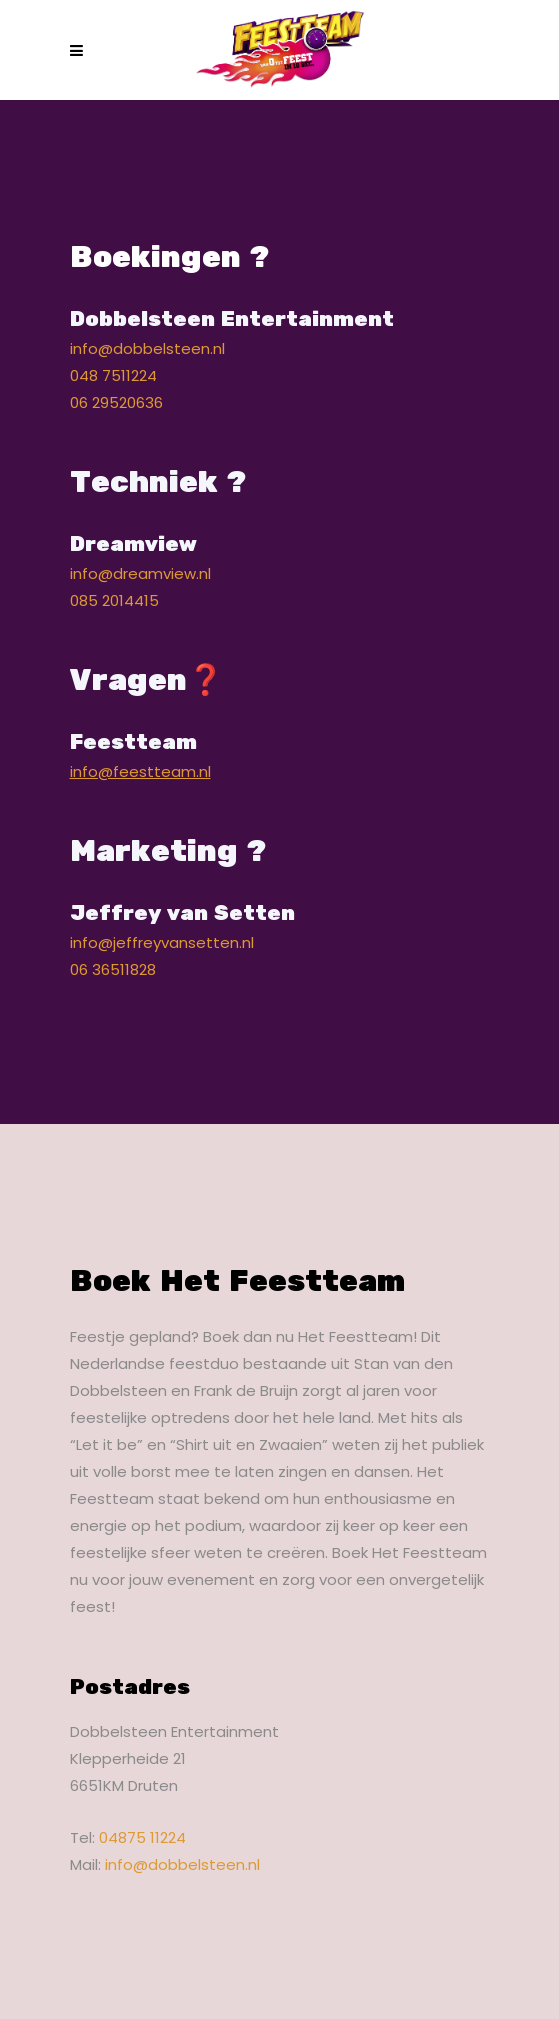 The image size is (559, 2019). I want to click on info@dreamview.nl, so click(140, 573).